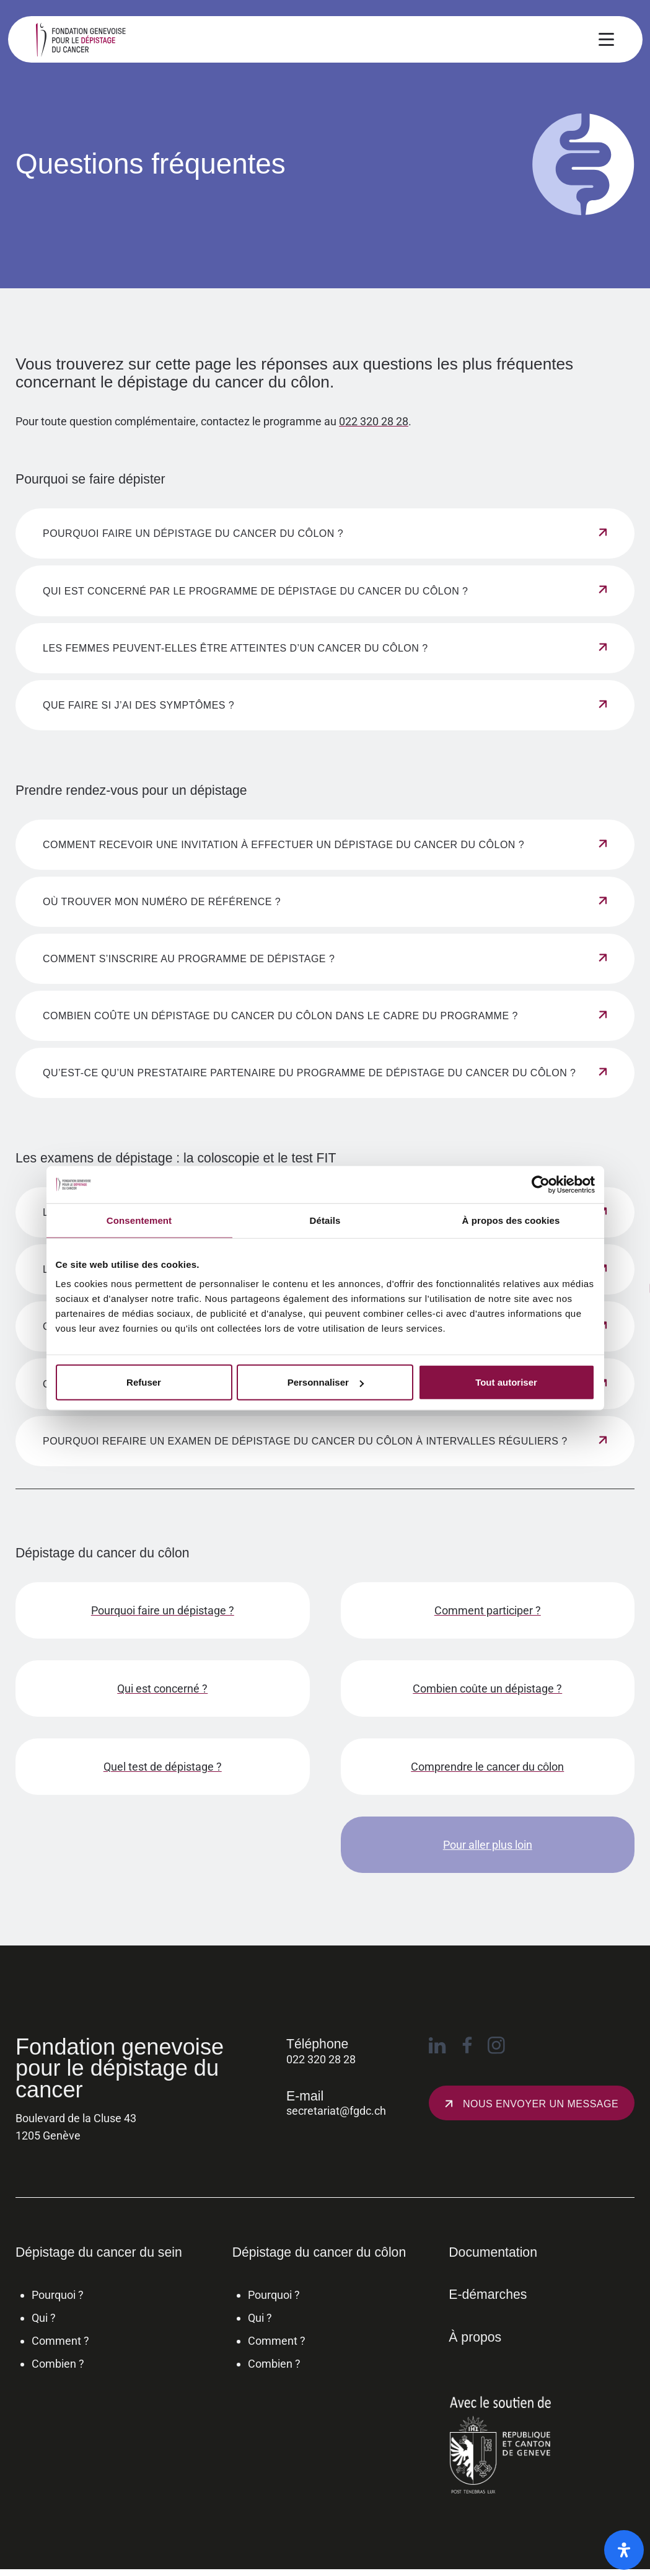  What do you see at coordinates (487, 1844) in the screenshot?
I see `Pour aller plus loin` at bounding box center [487, 1844].